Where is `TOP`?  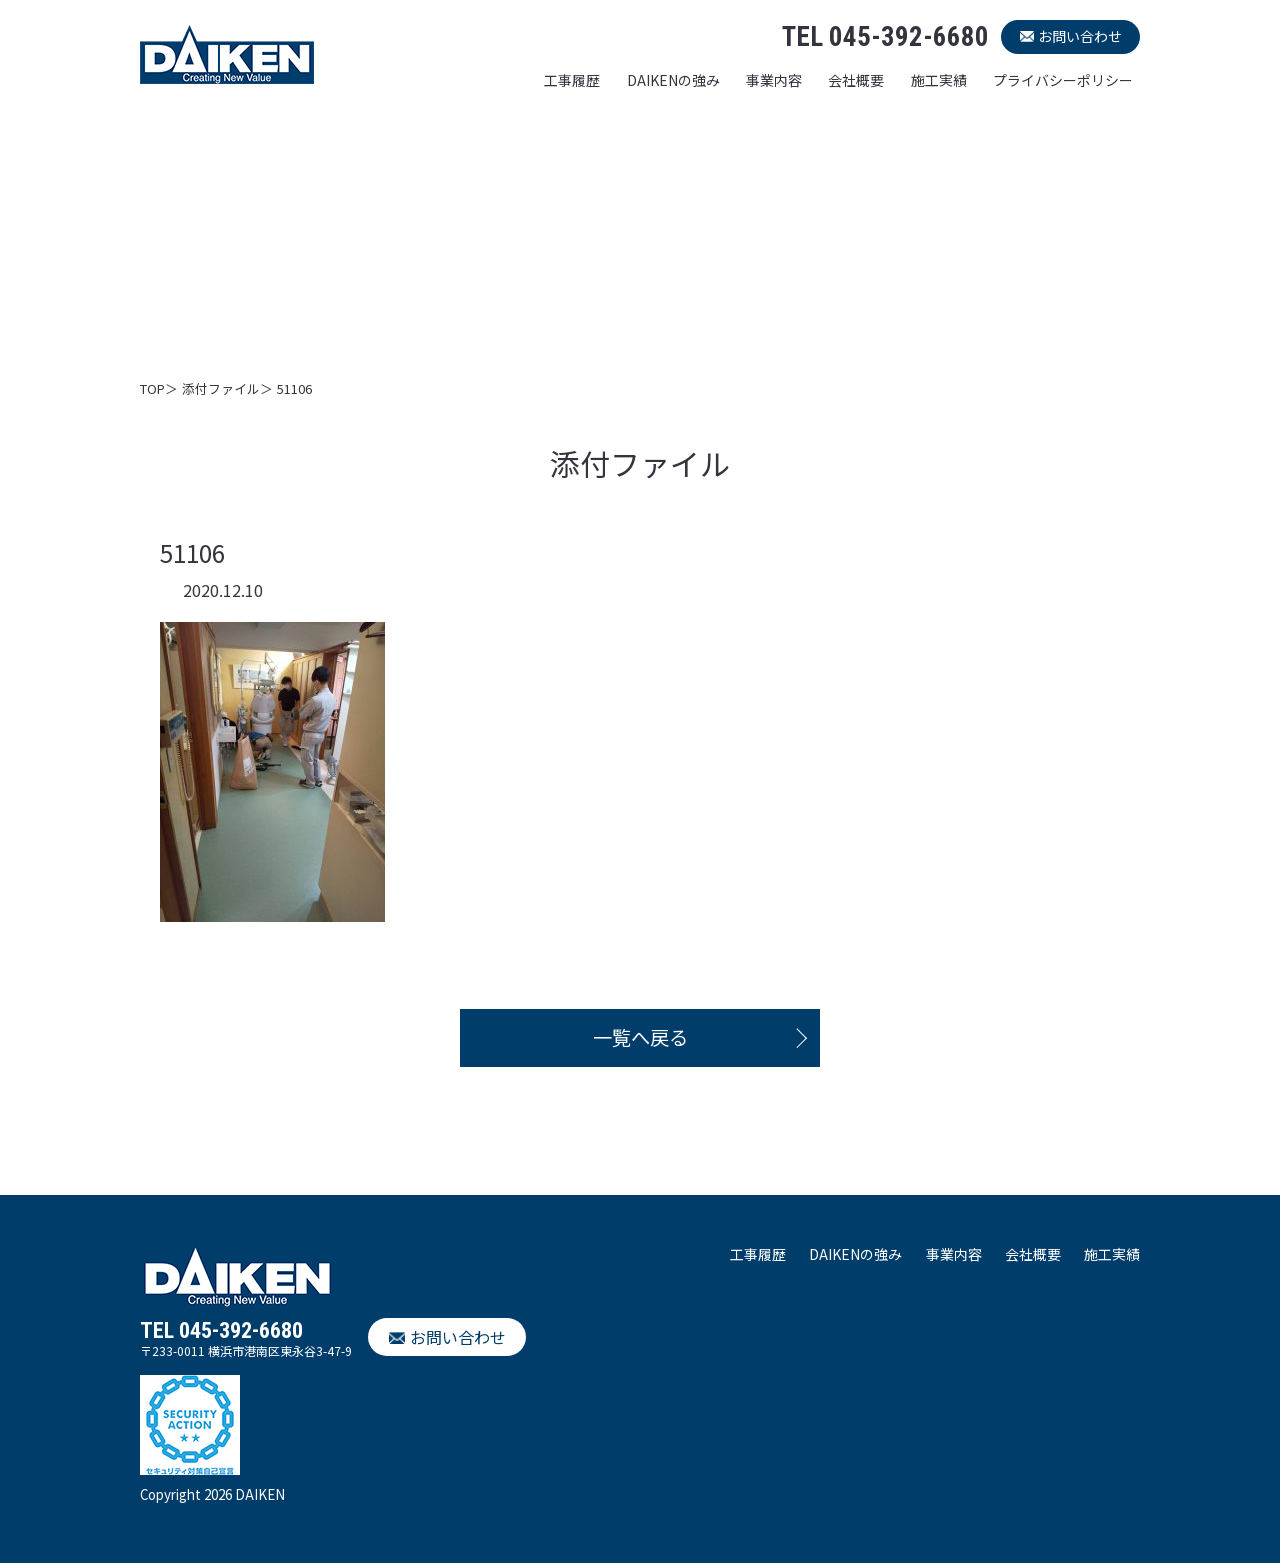
TOP is located at coordinates (152, 388).